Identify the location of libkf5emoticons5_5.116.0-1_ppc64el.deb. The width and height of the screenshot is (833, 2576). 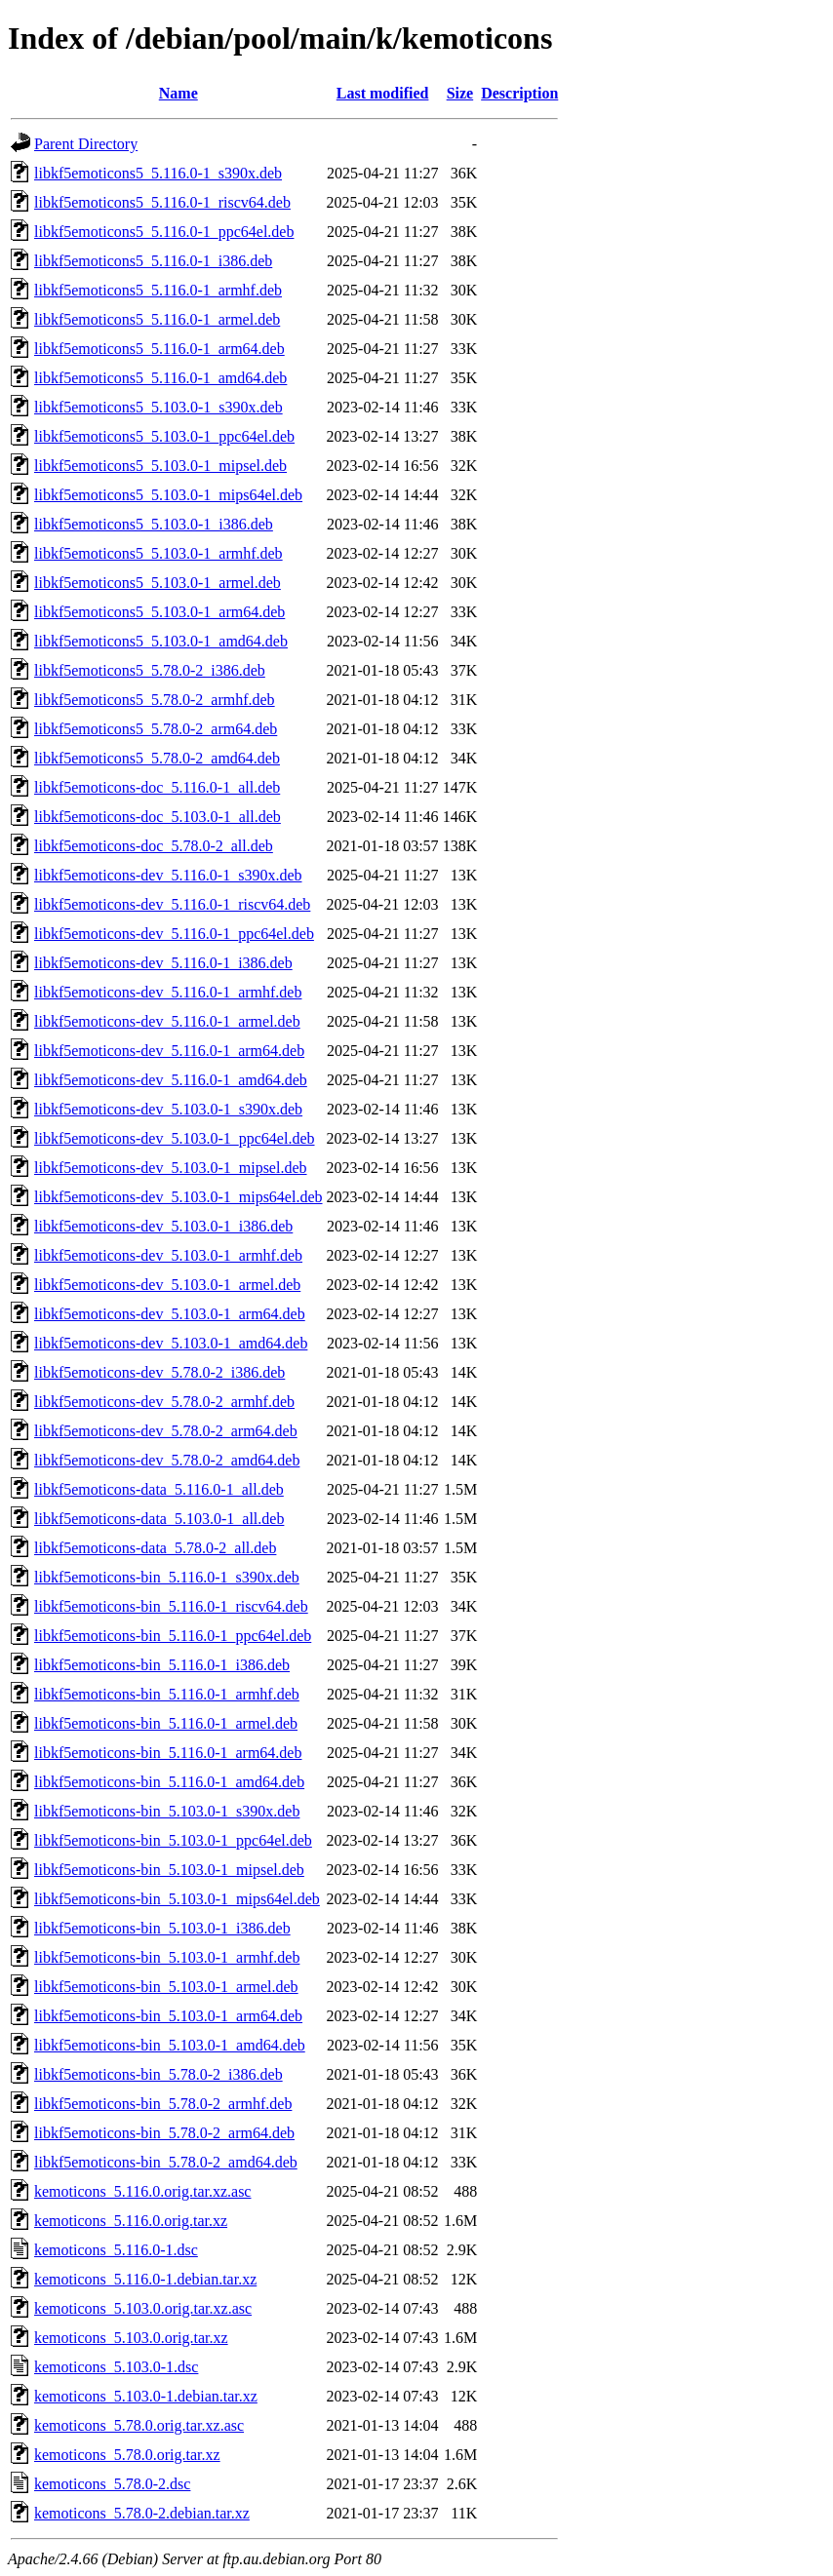
(164, 231).